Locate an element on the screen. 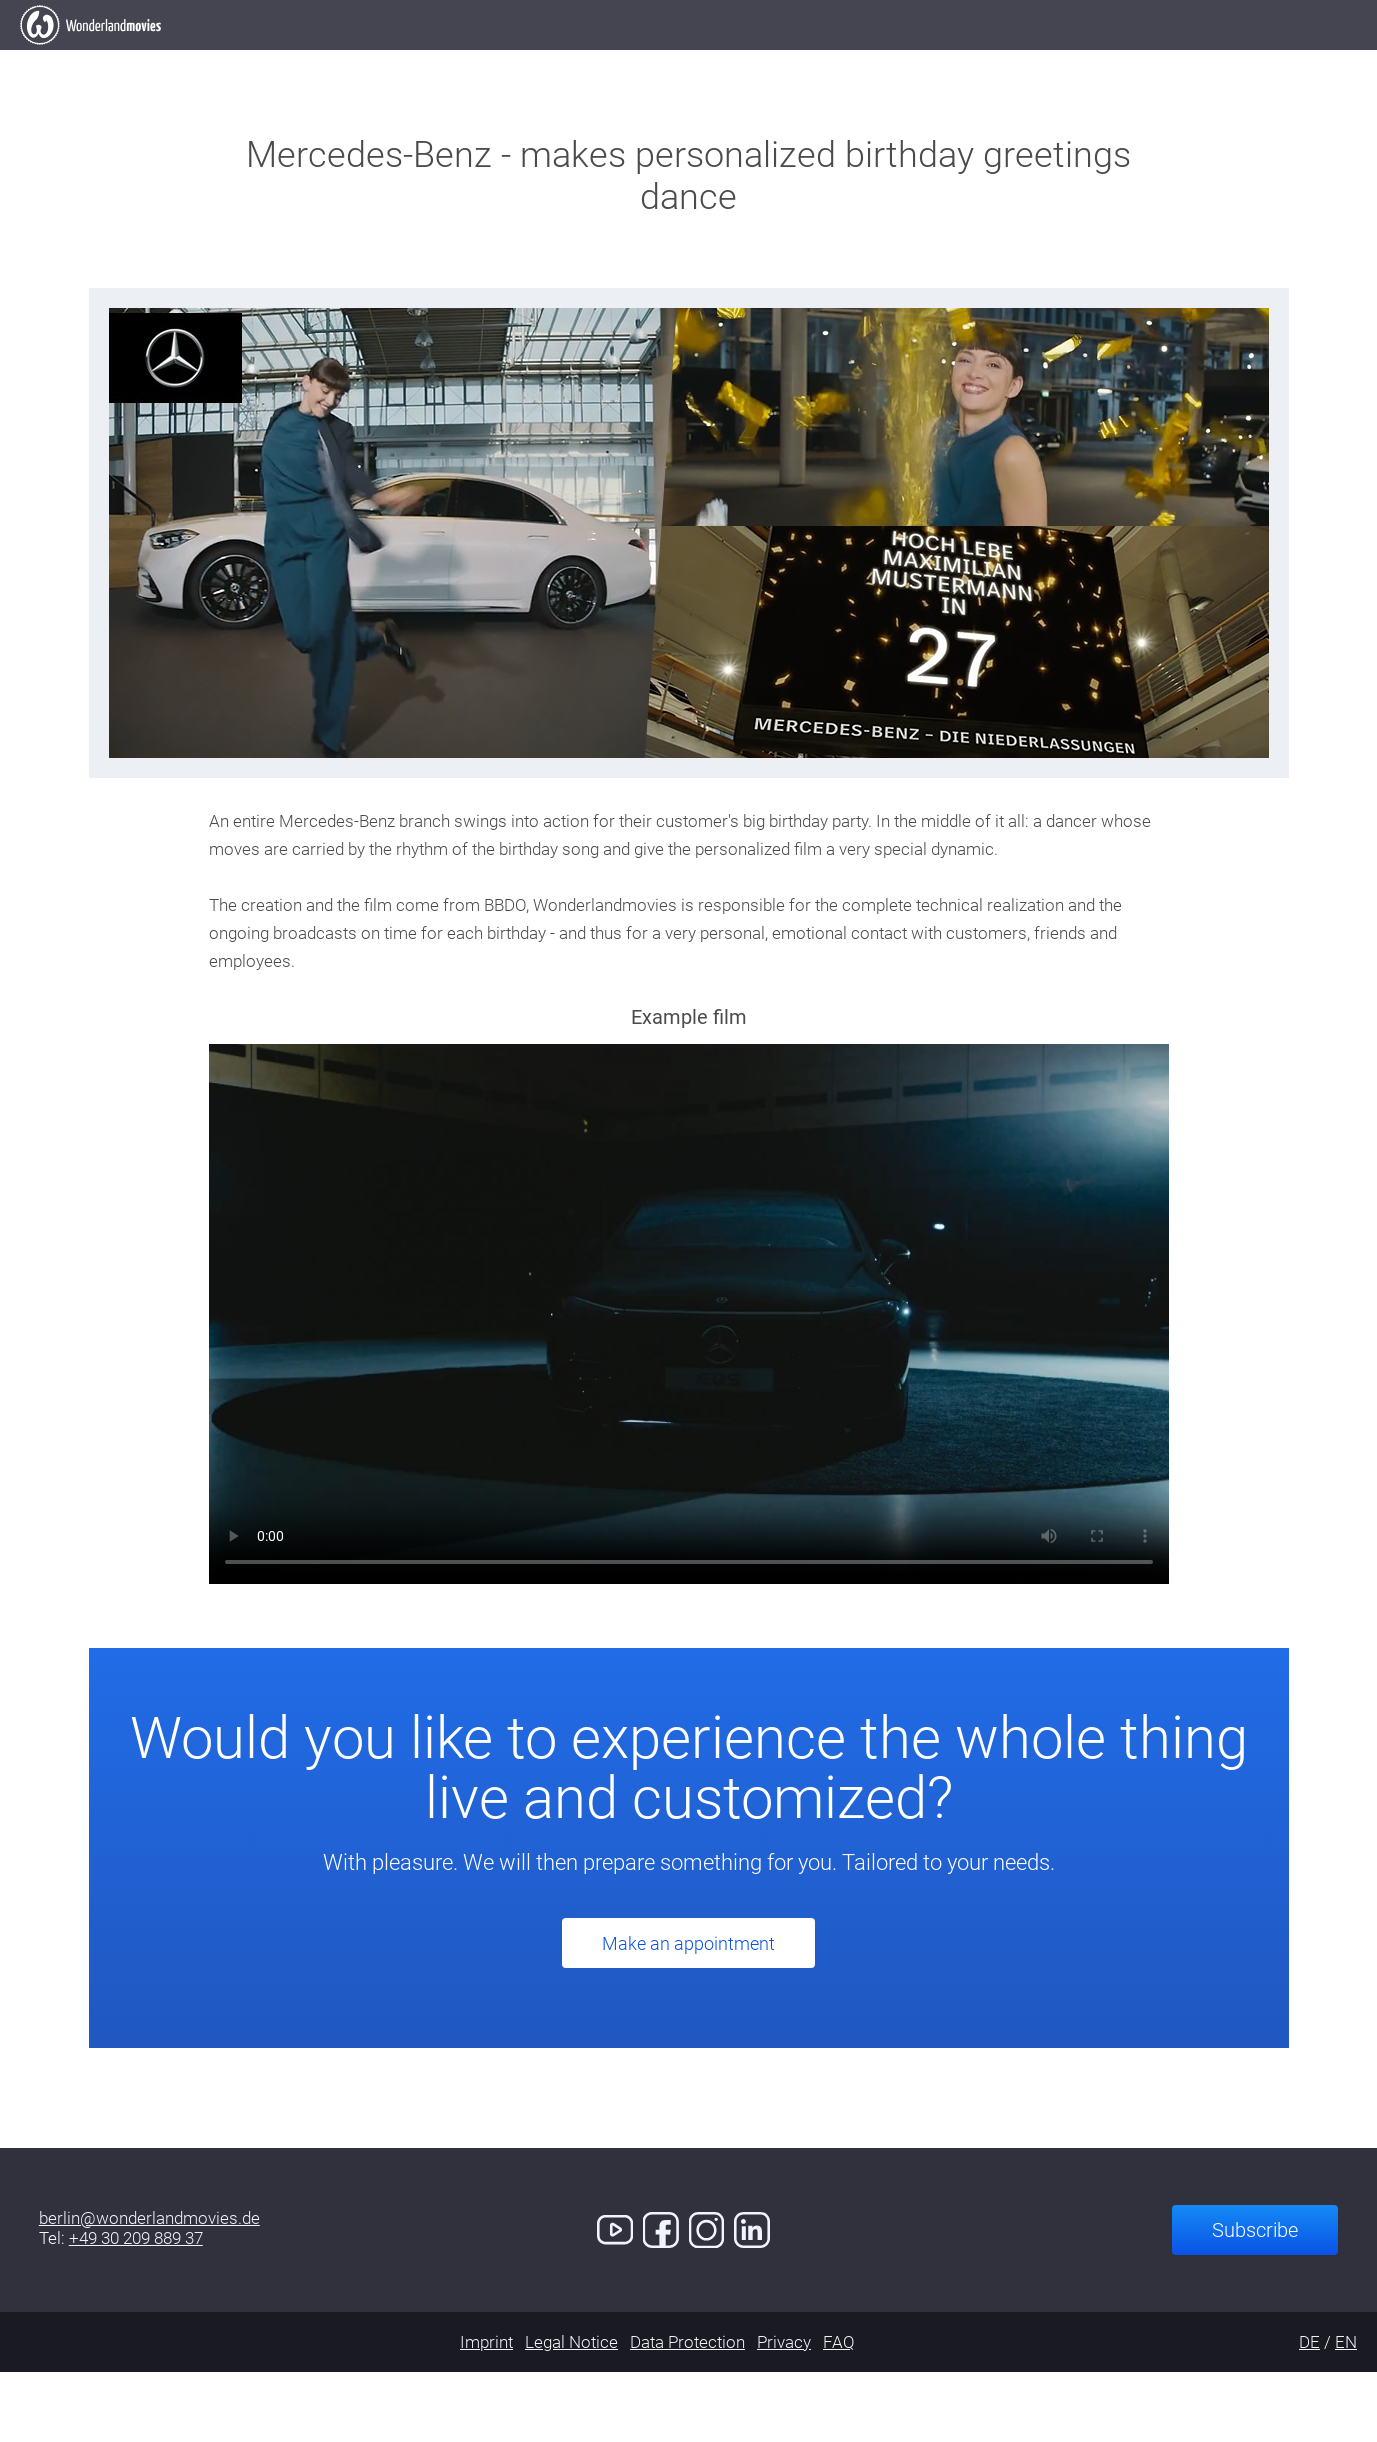 The width and height of the screenshot is (1377, 2442). Clients is located at coordinates (709, 59).